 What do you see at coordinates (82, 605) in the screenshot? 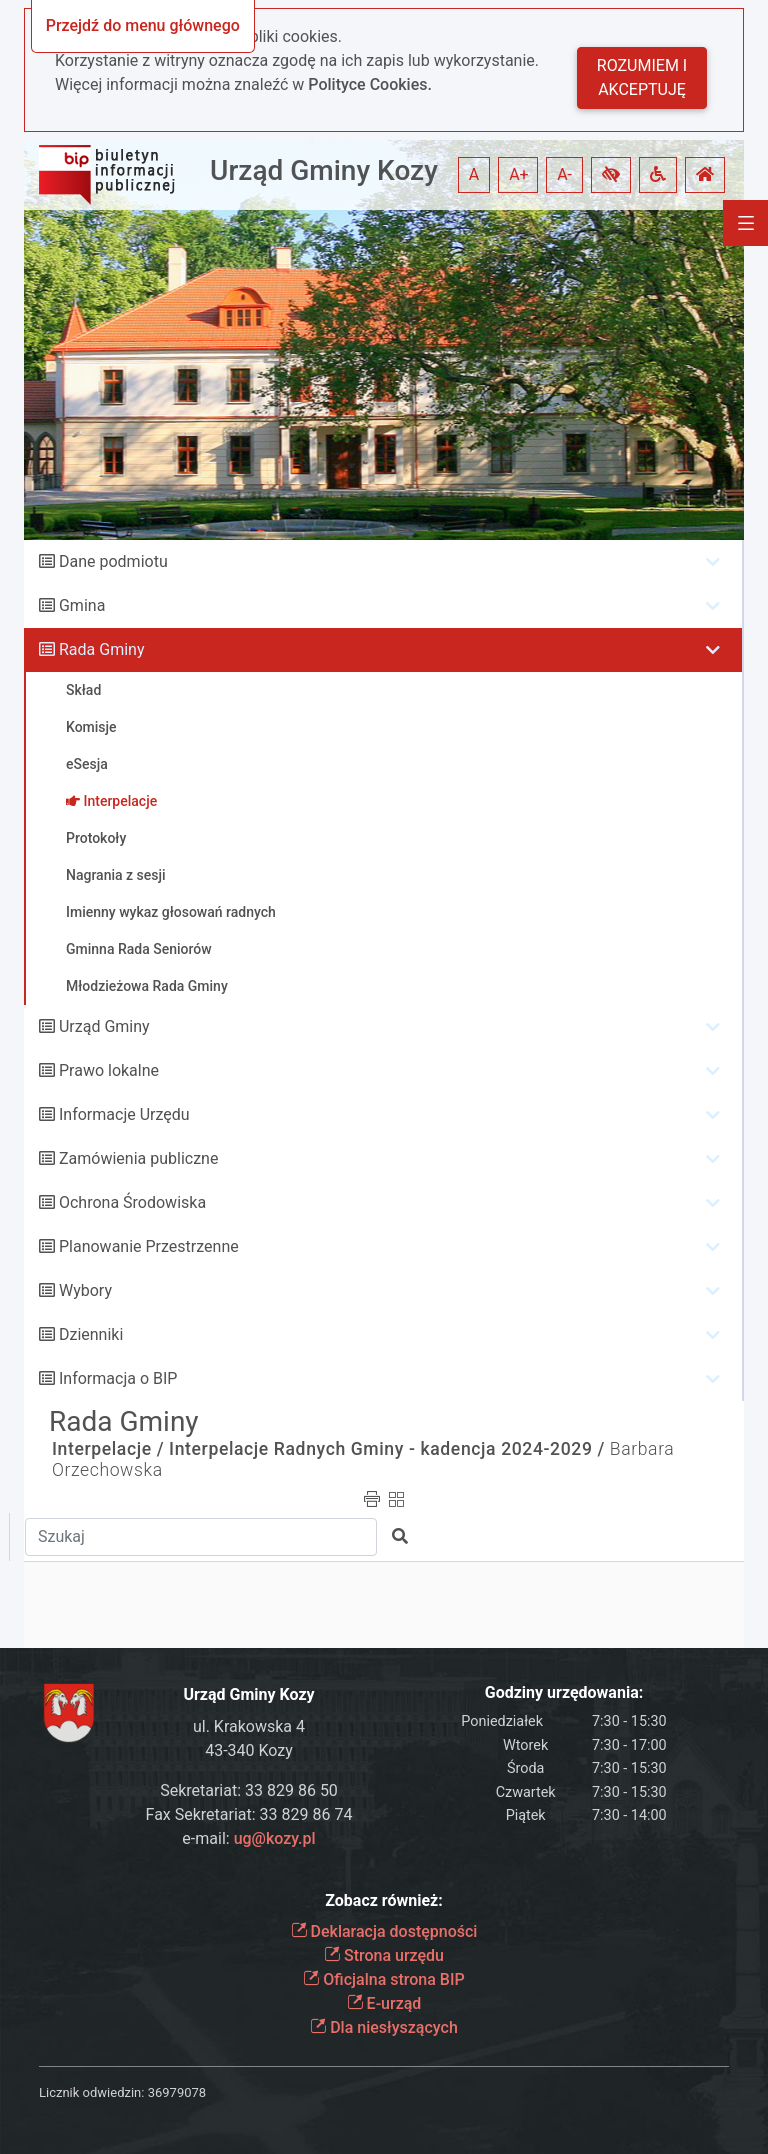
I see `Gmina` at bounding box center [82, 605].